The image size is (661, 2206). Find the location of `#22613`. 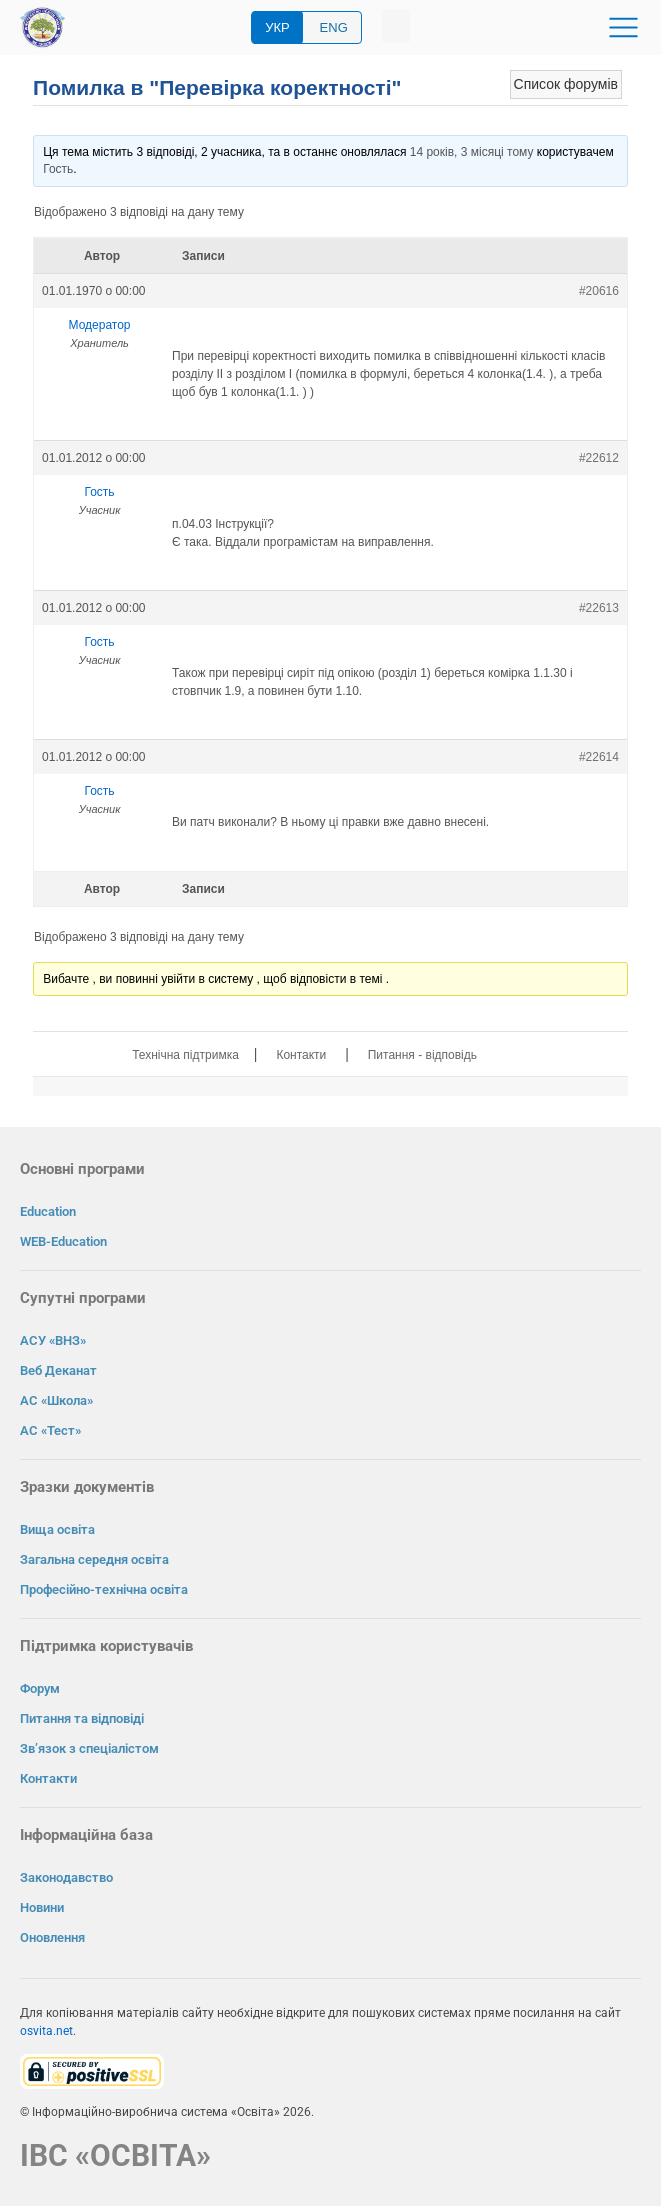

#22613 is located at coordinates (599, 608).